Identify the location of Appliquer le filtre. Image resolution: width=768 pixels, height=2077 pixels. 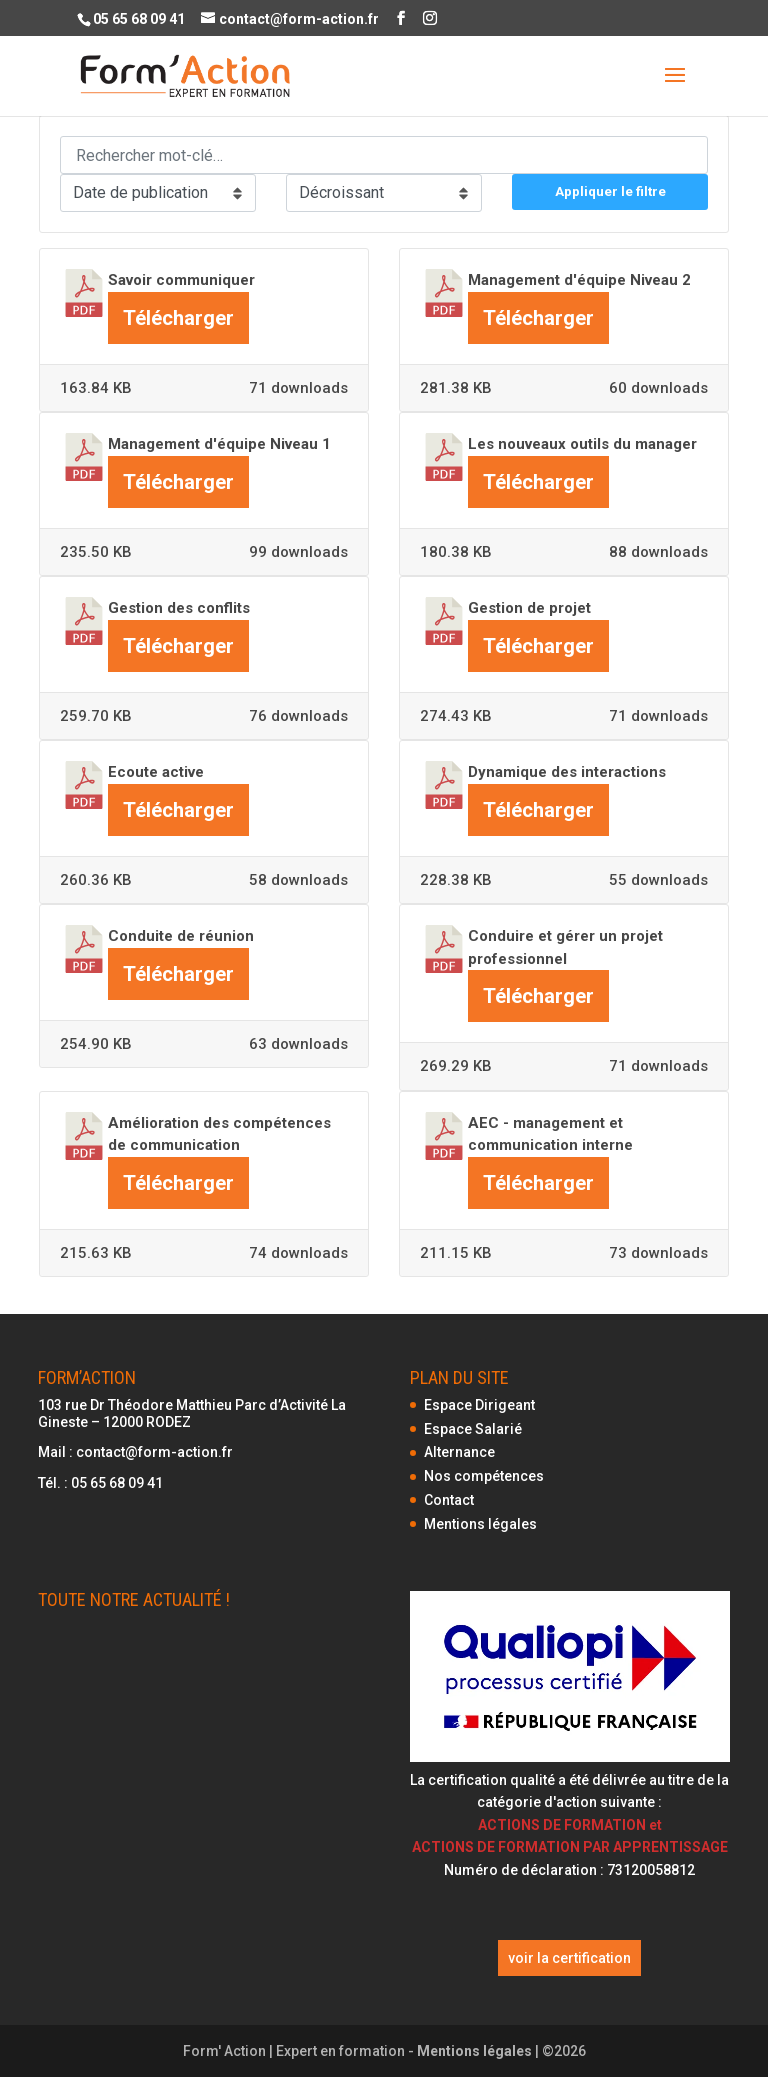
(610, 191).